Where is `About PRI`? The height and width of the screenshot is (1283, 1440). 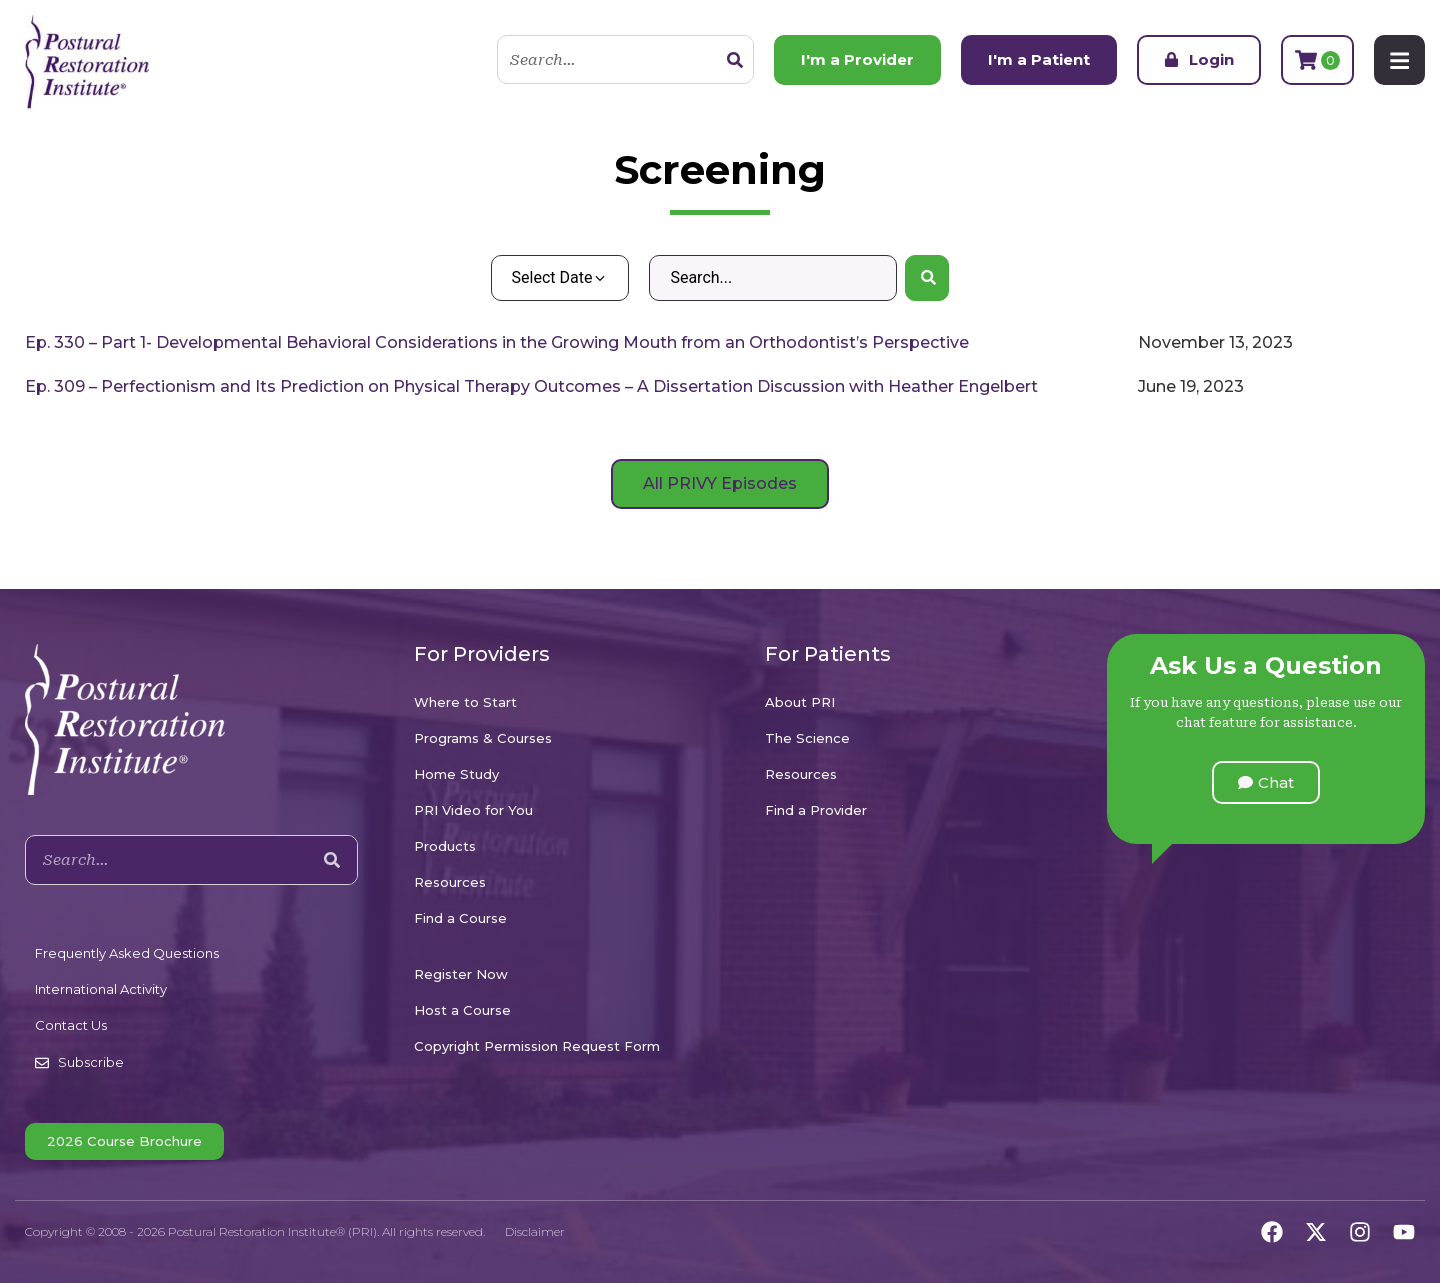 About PRI is located at coordinates (800, 702).